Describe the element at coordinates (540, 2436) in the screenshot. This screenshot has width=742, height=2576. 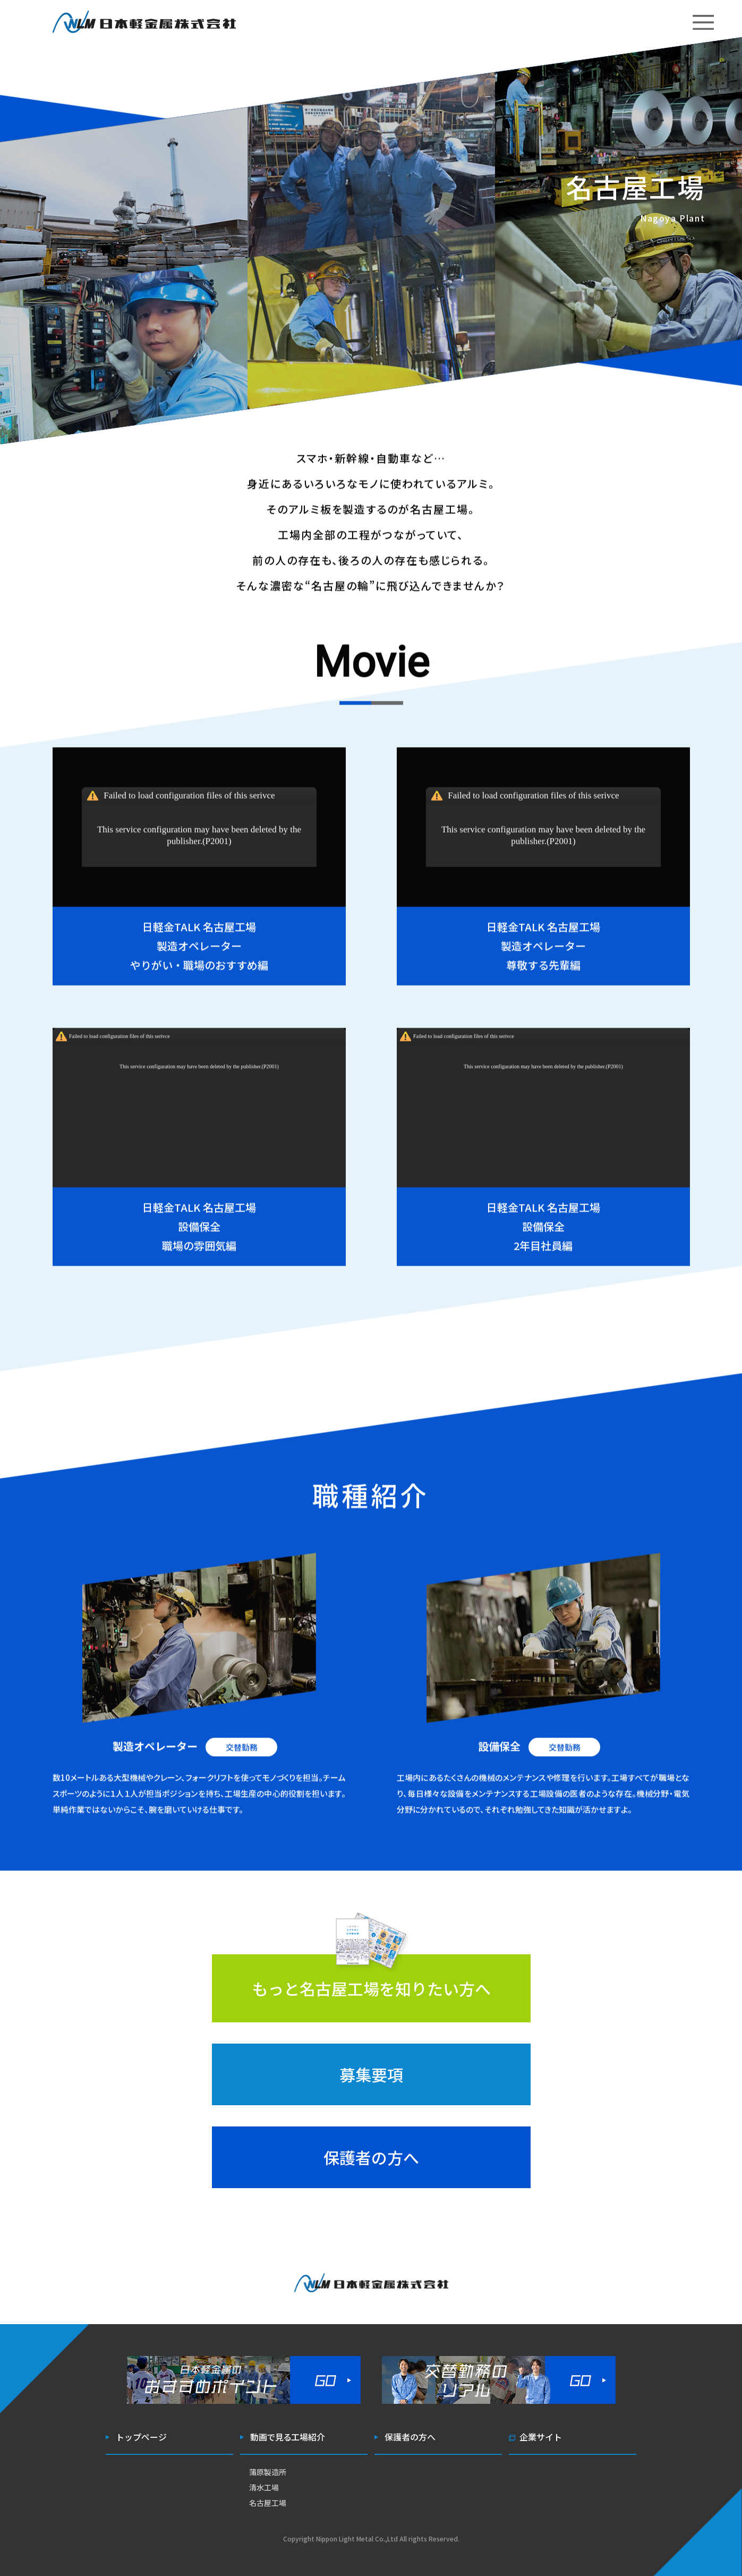
I see `企業サイト` at that location.